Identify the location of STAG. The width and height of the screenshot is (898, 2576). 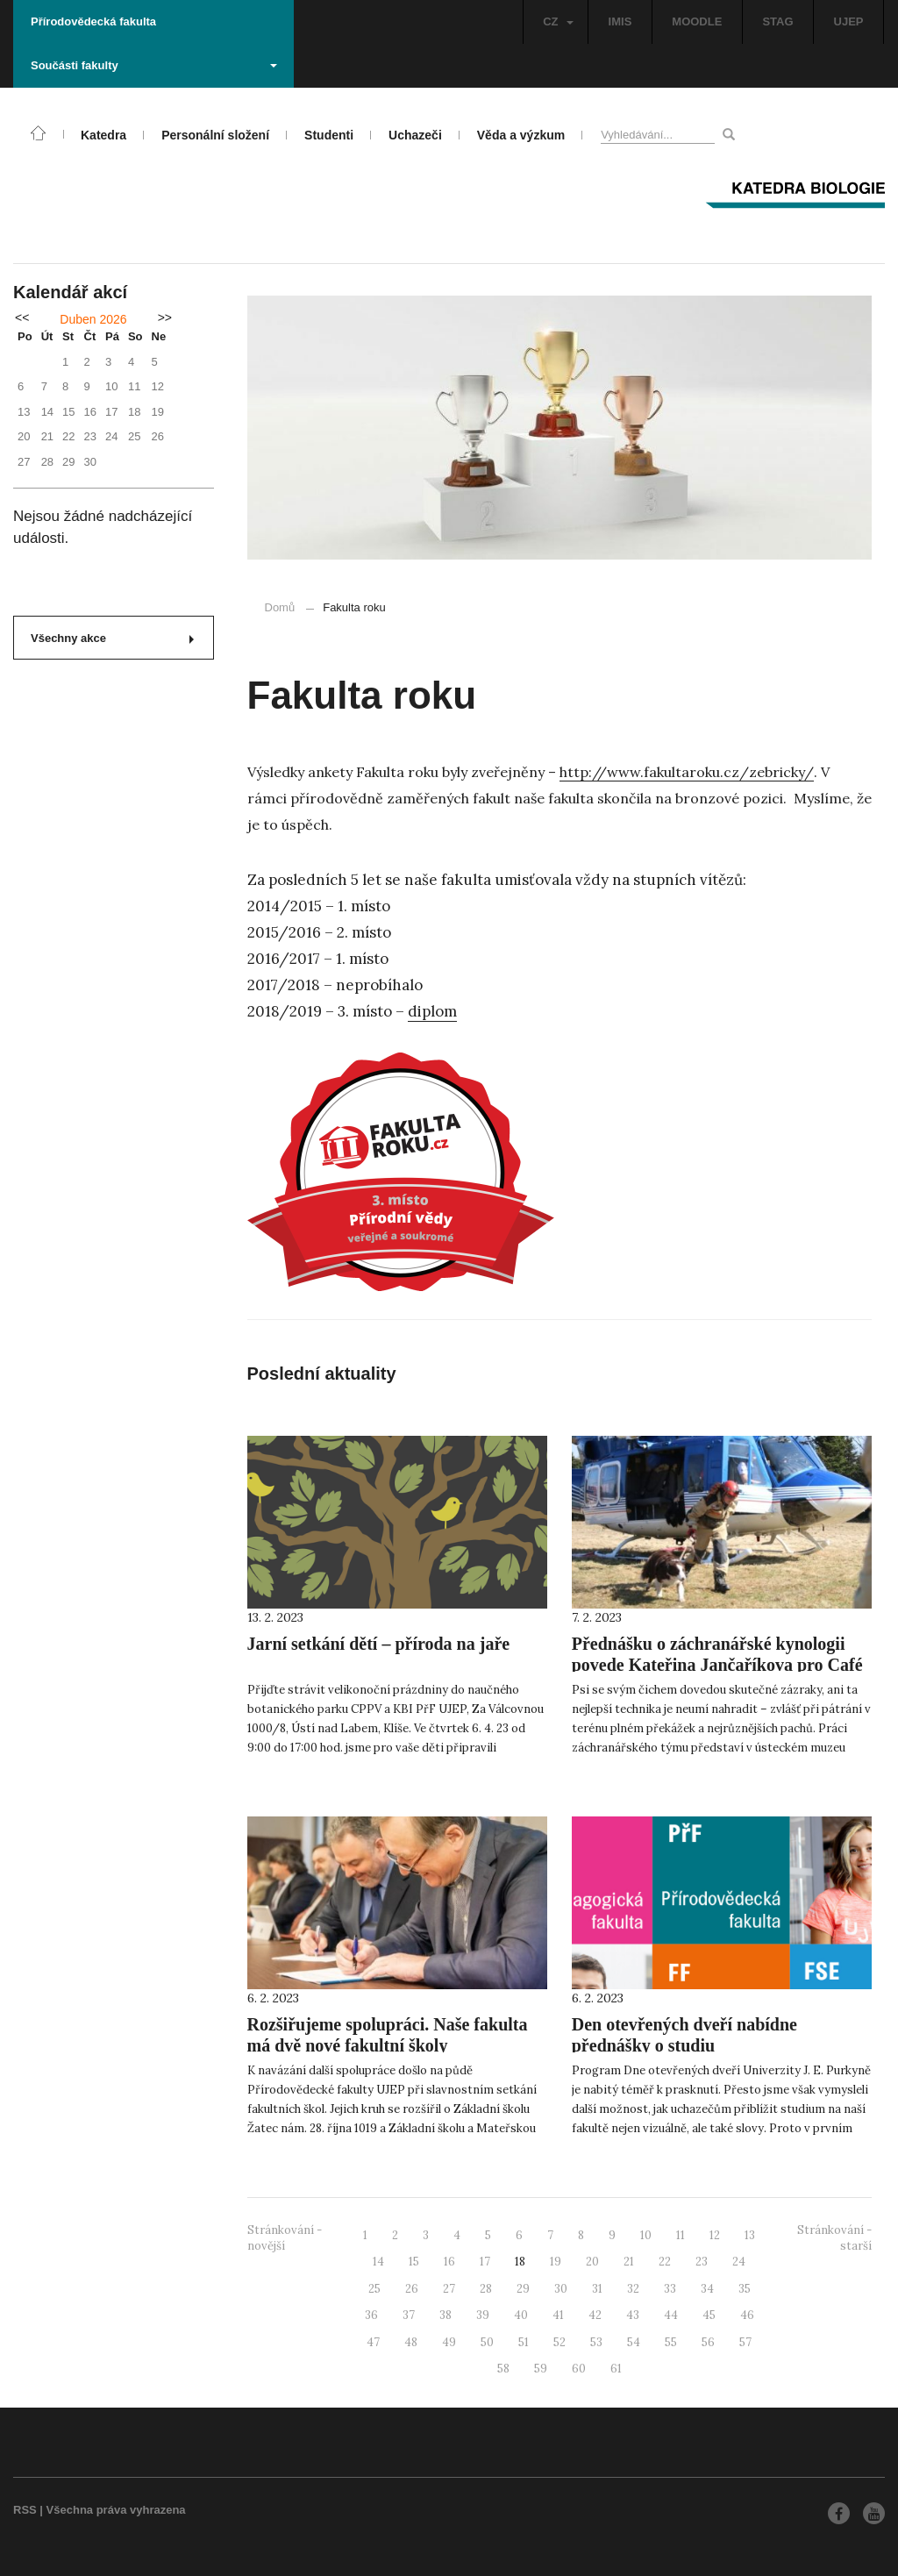
(777, 21).